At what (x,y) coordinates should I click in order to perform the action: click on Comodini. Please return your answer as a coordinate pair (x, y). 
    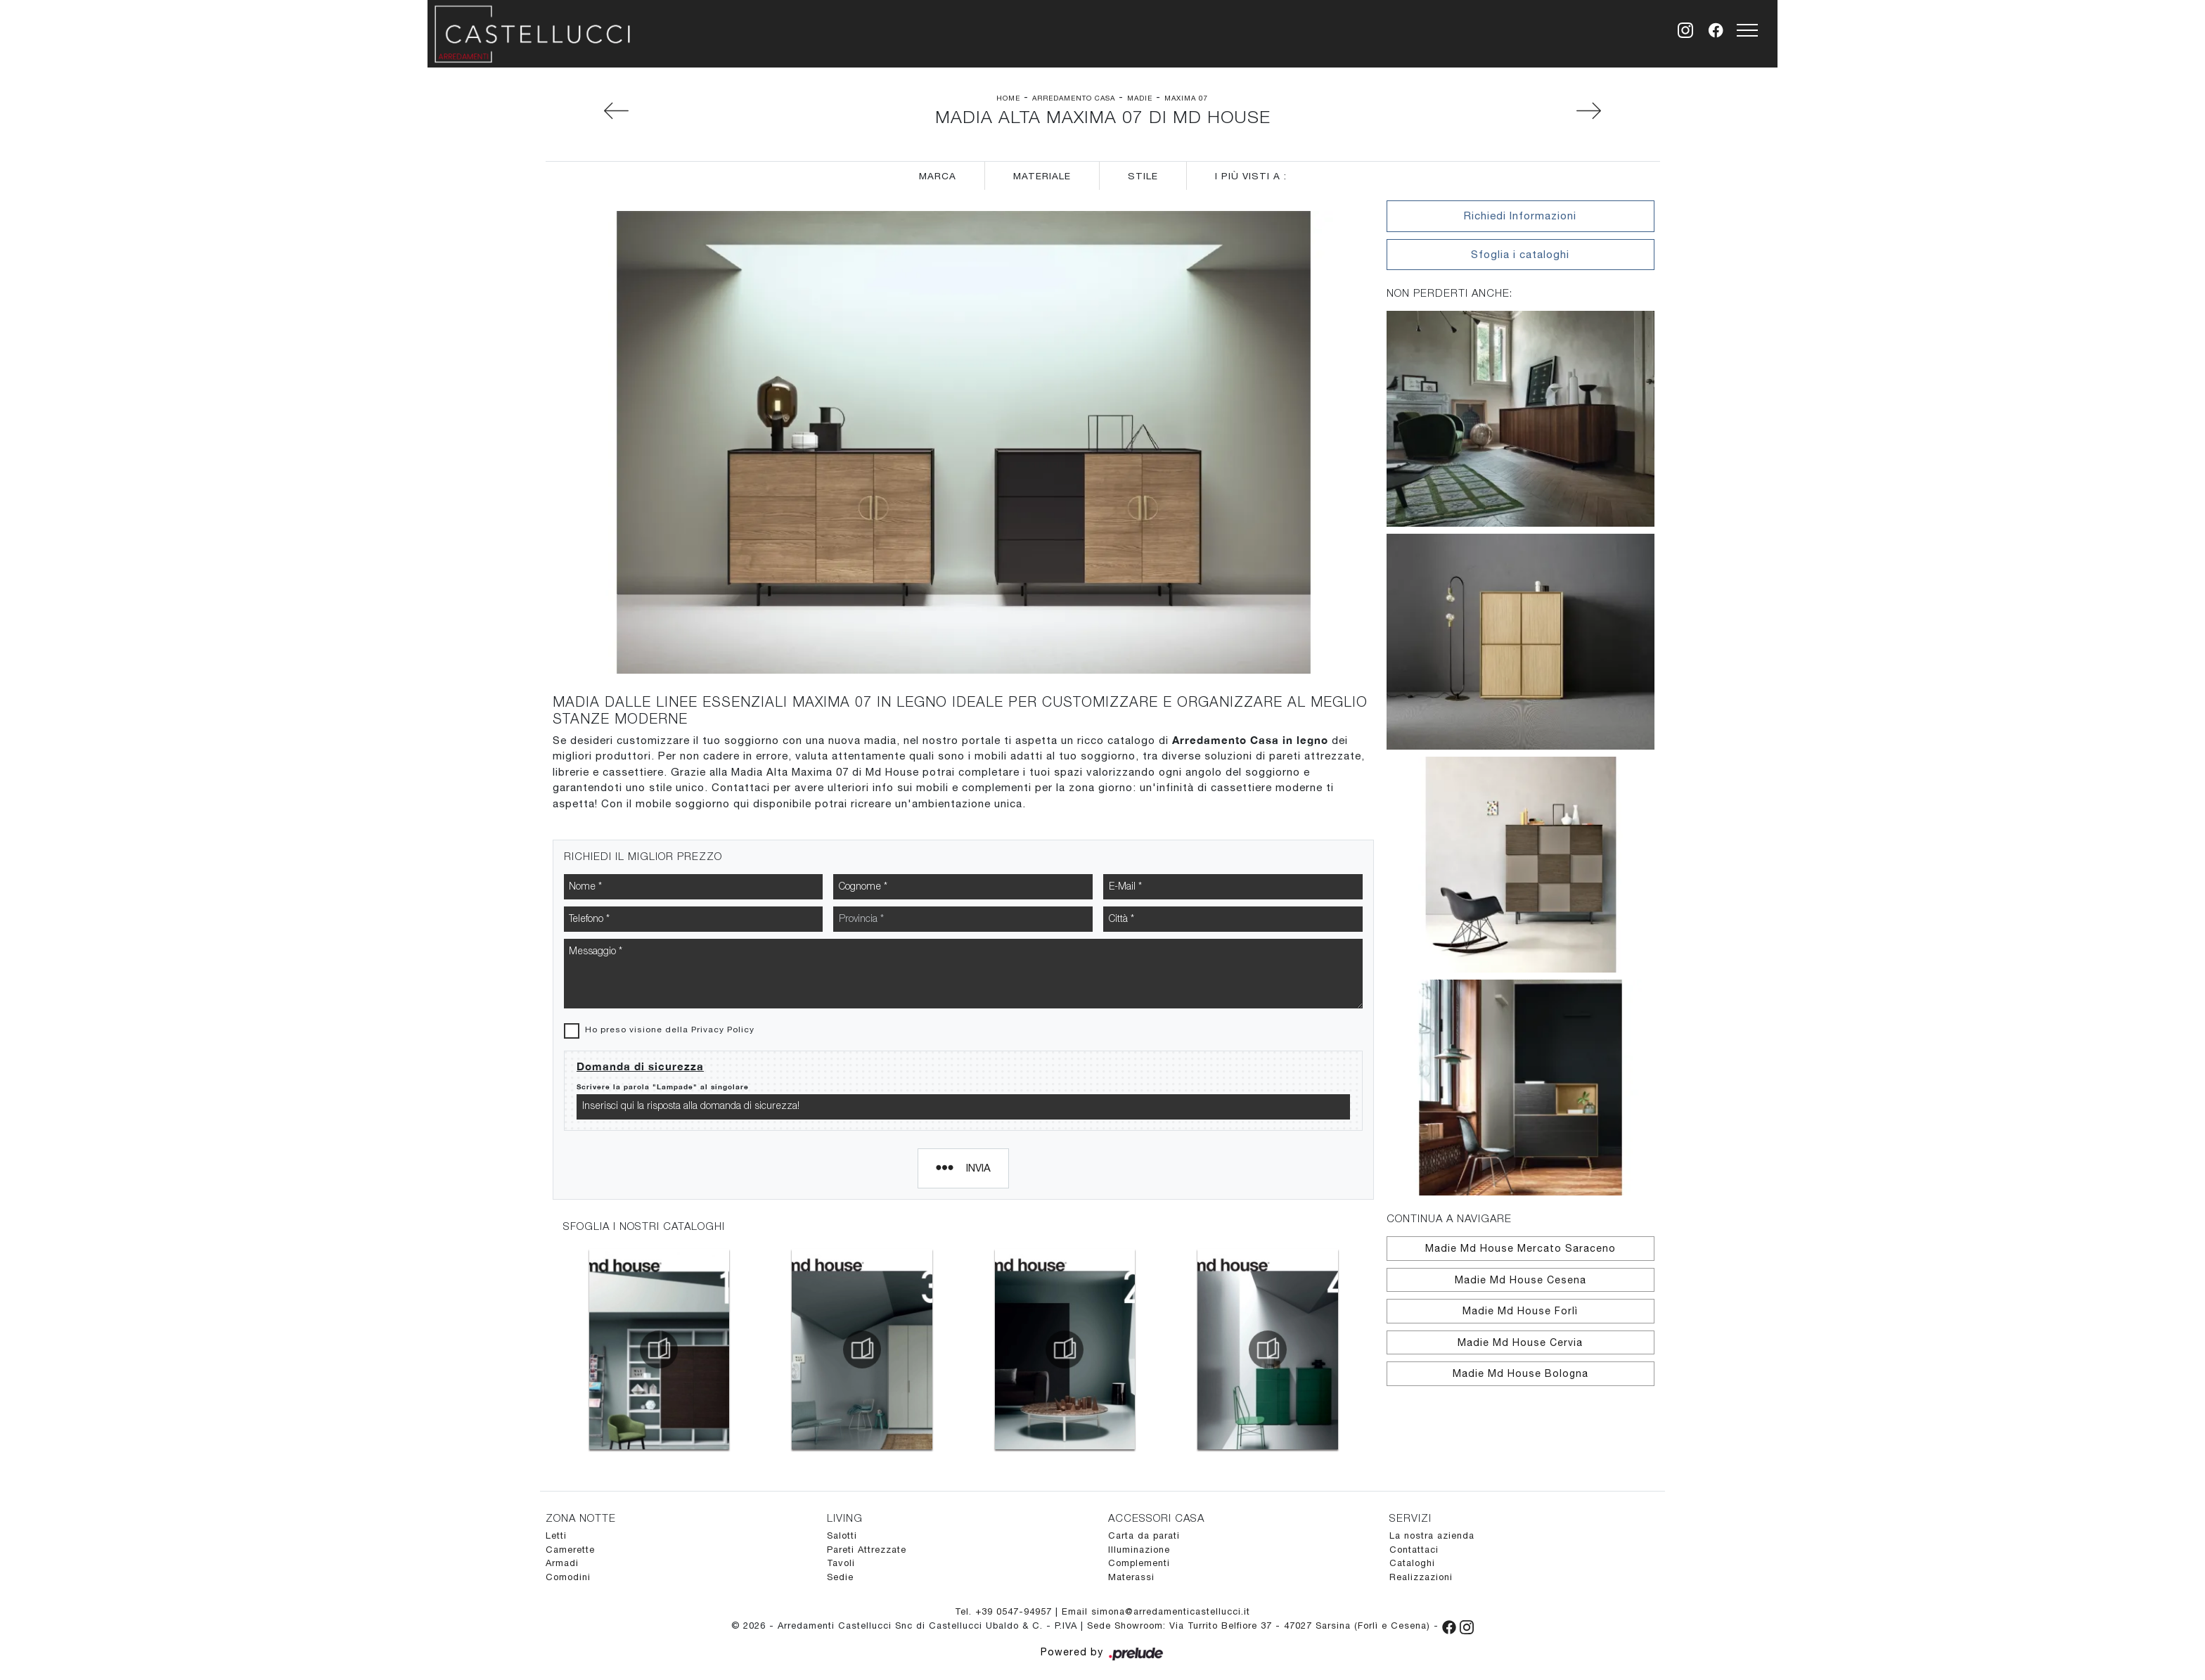
    Looking at the image, I should click on (568, 1577).